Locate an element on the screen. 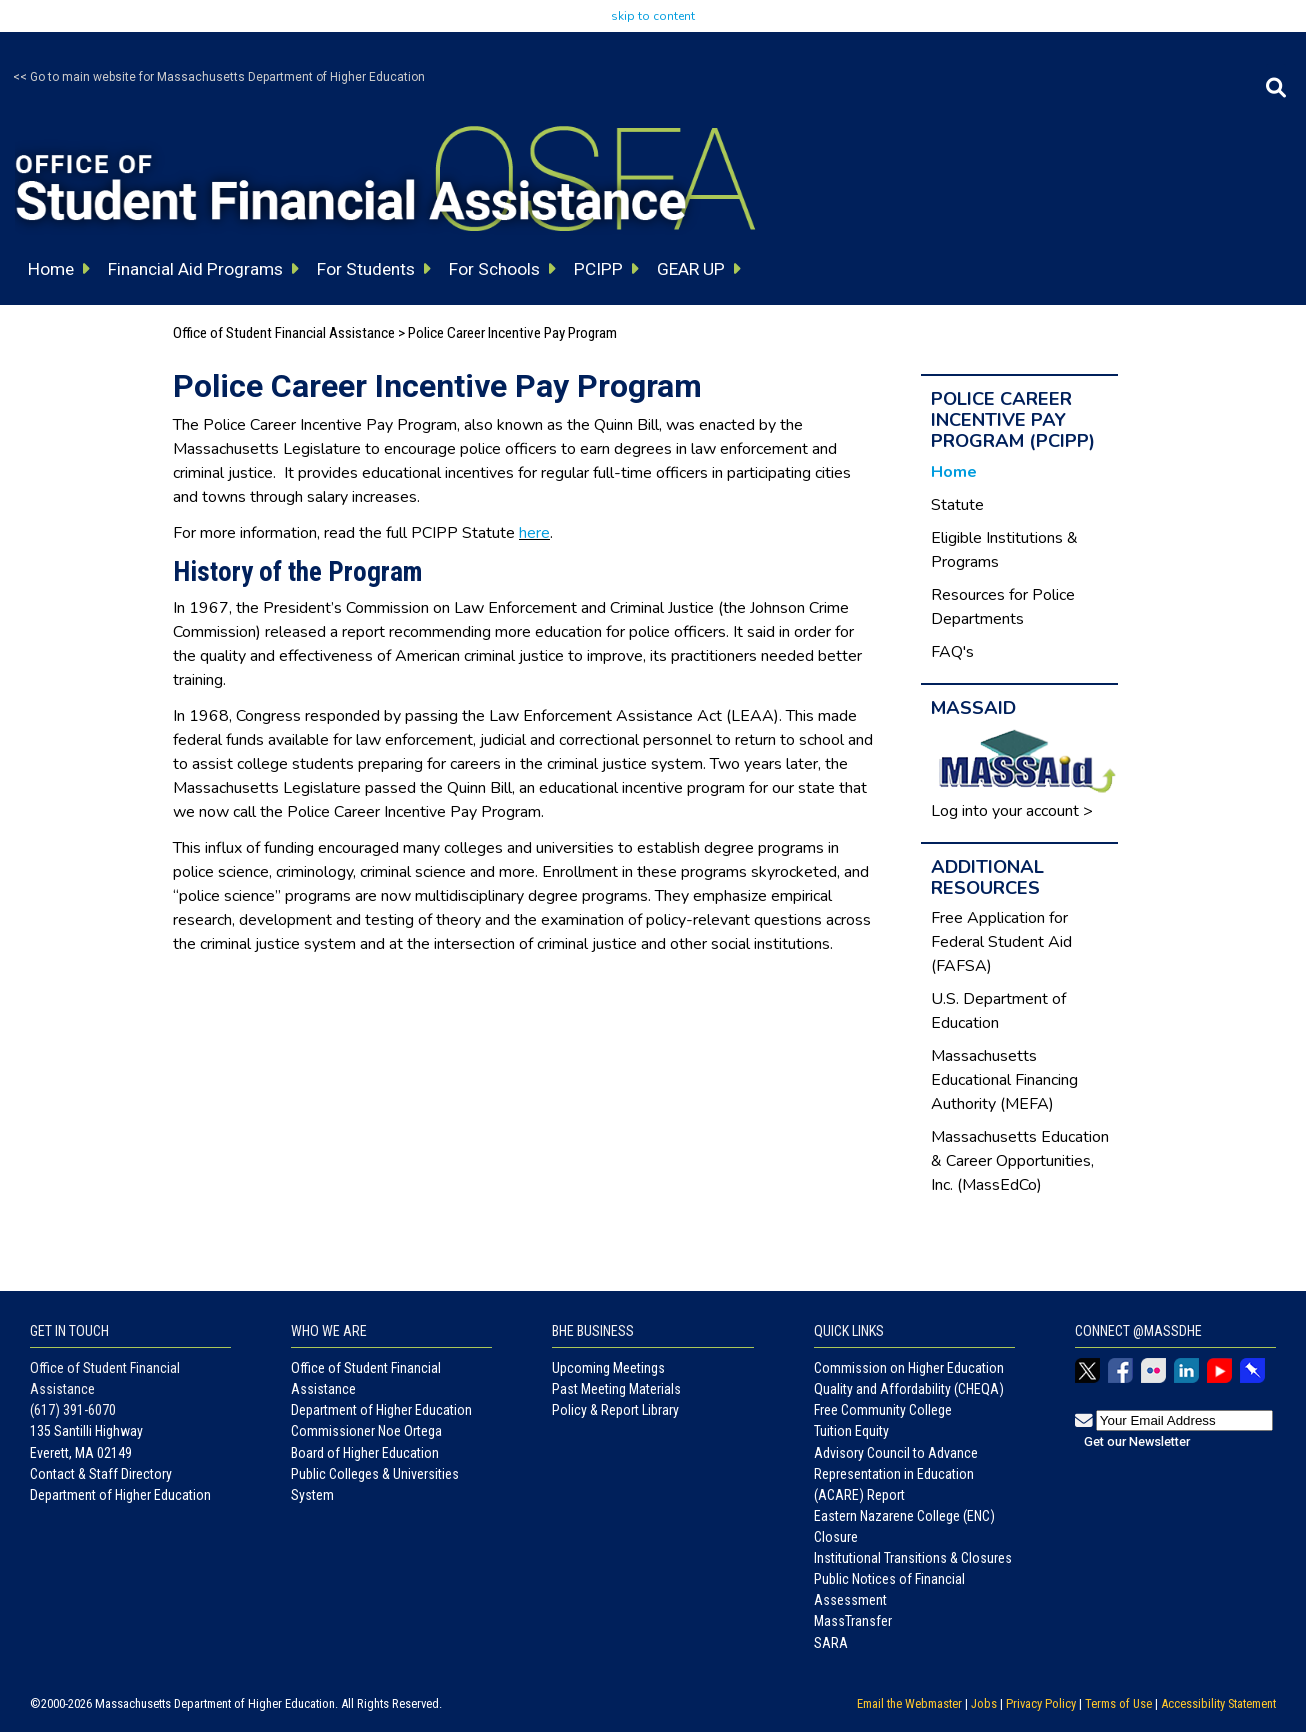 Image resolution: width=1306 pixels, height=1732 pixels. SARA is located at coordinates (831, 1643).